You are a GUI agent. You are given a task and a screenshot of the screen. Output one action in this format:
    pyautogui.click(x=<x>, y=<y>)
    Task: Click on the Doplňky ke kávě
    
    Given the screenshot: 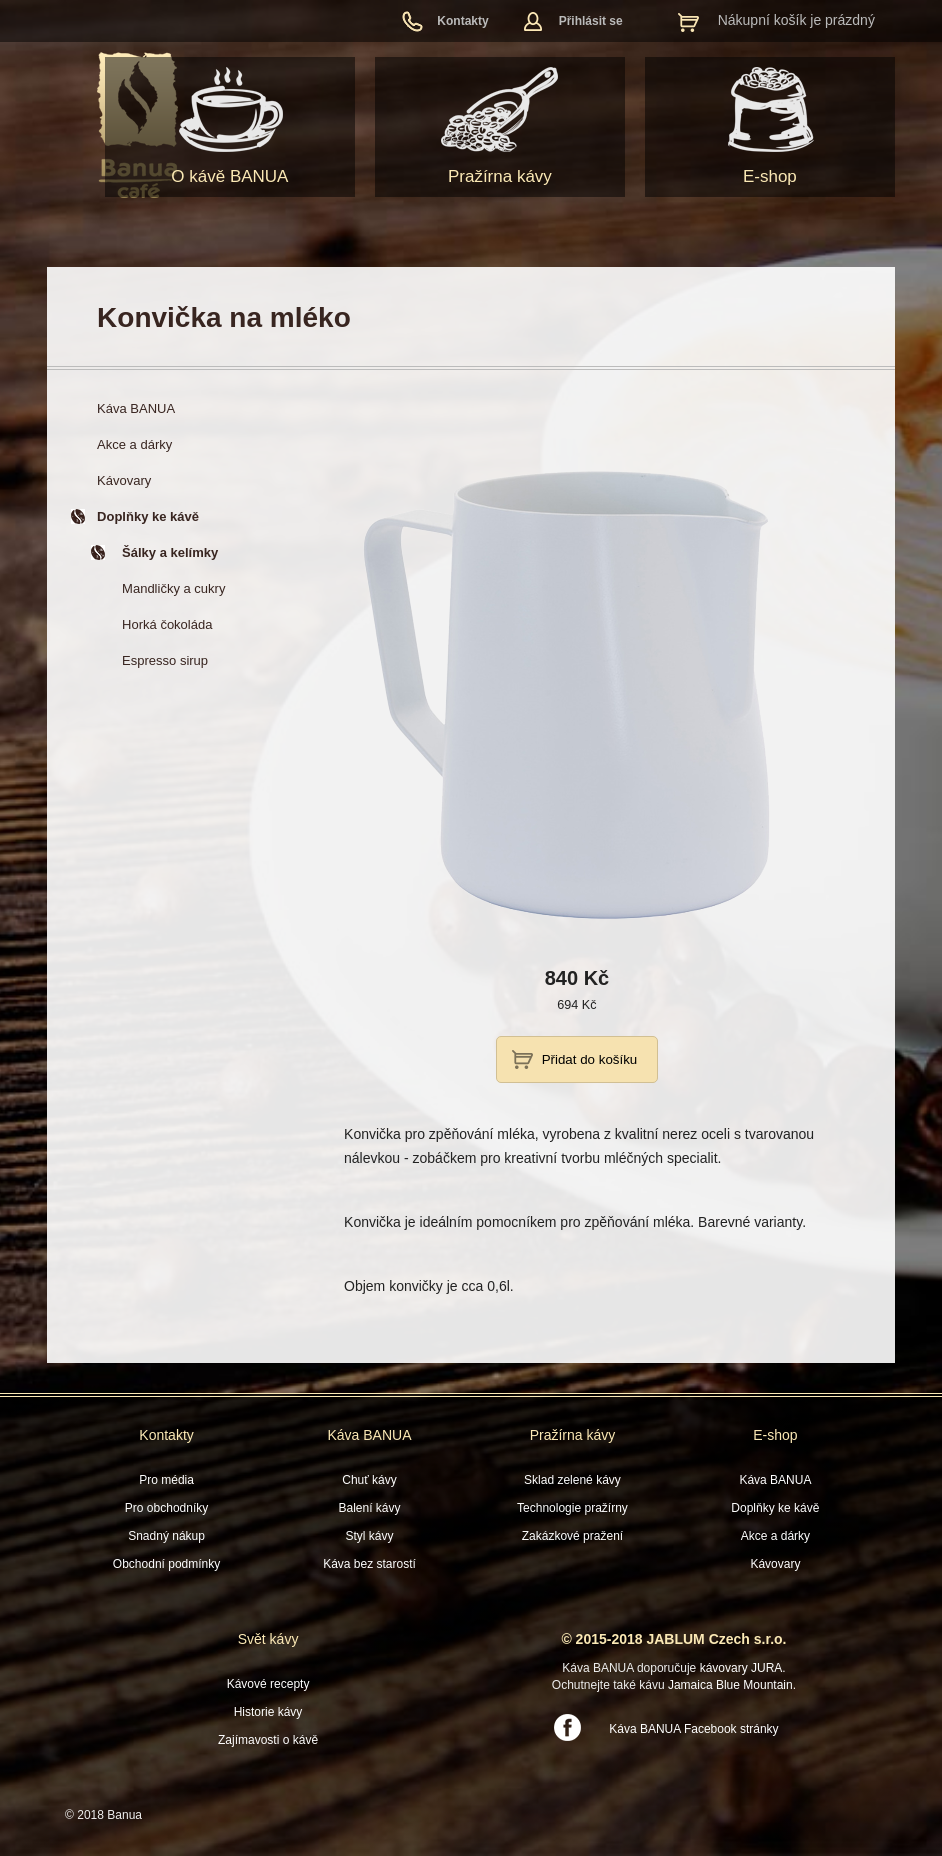 What is the action you would take?
    pyautogui.click(x=775, y=1508)
    